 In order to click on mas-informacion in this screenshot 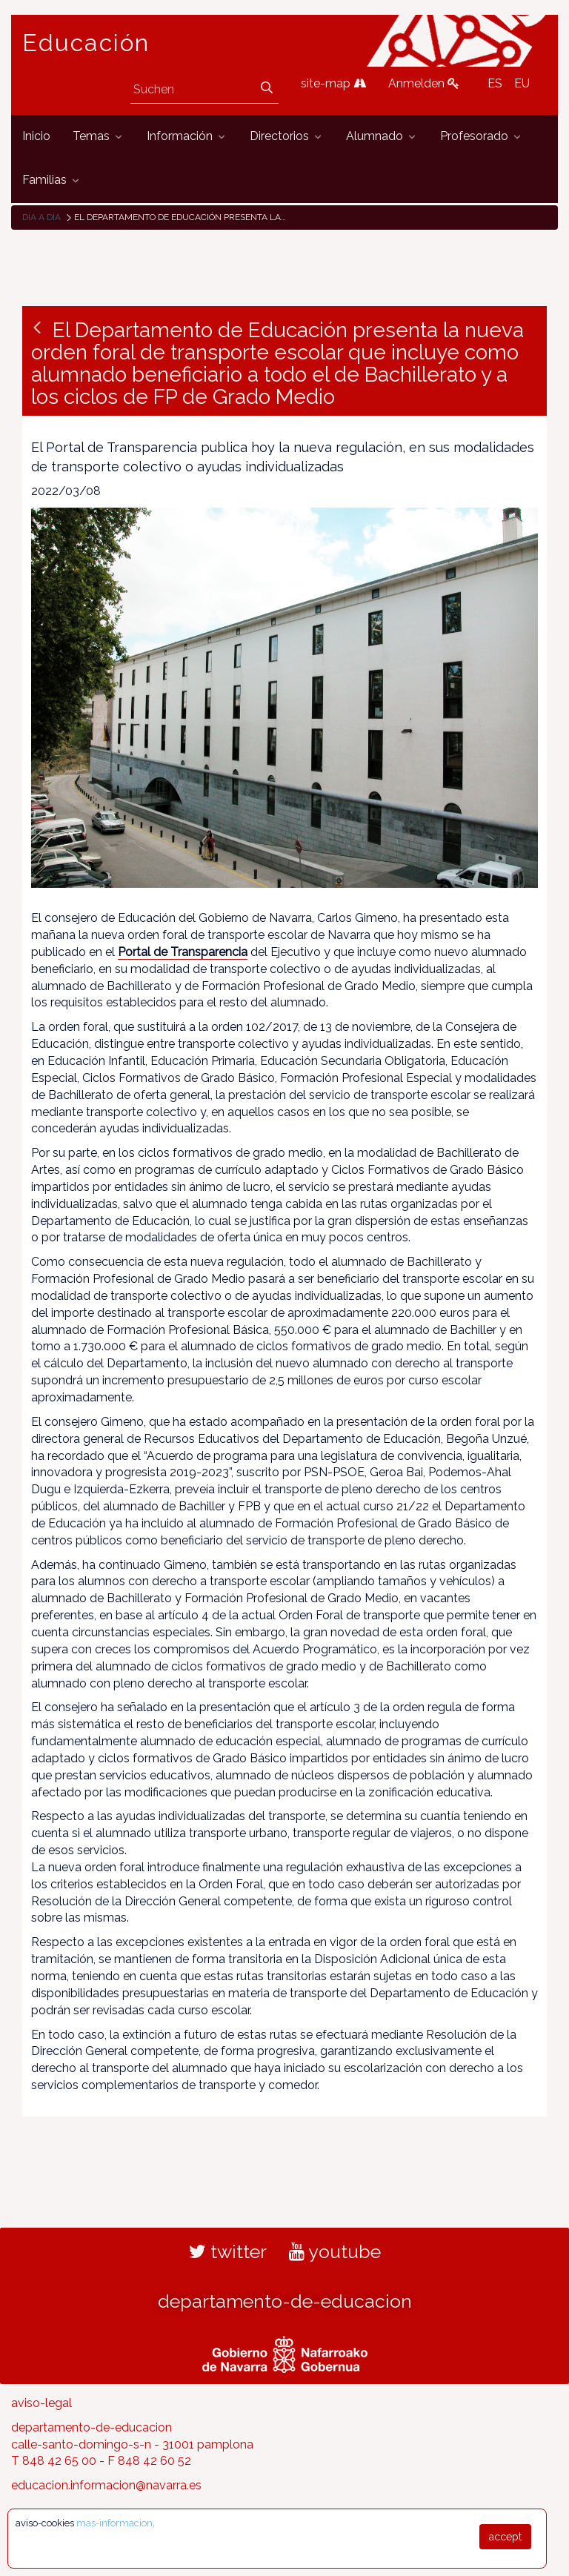, I will do `click(114, 2523)`.